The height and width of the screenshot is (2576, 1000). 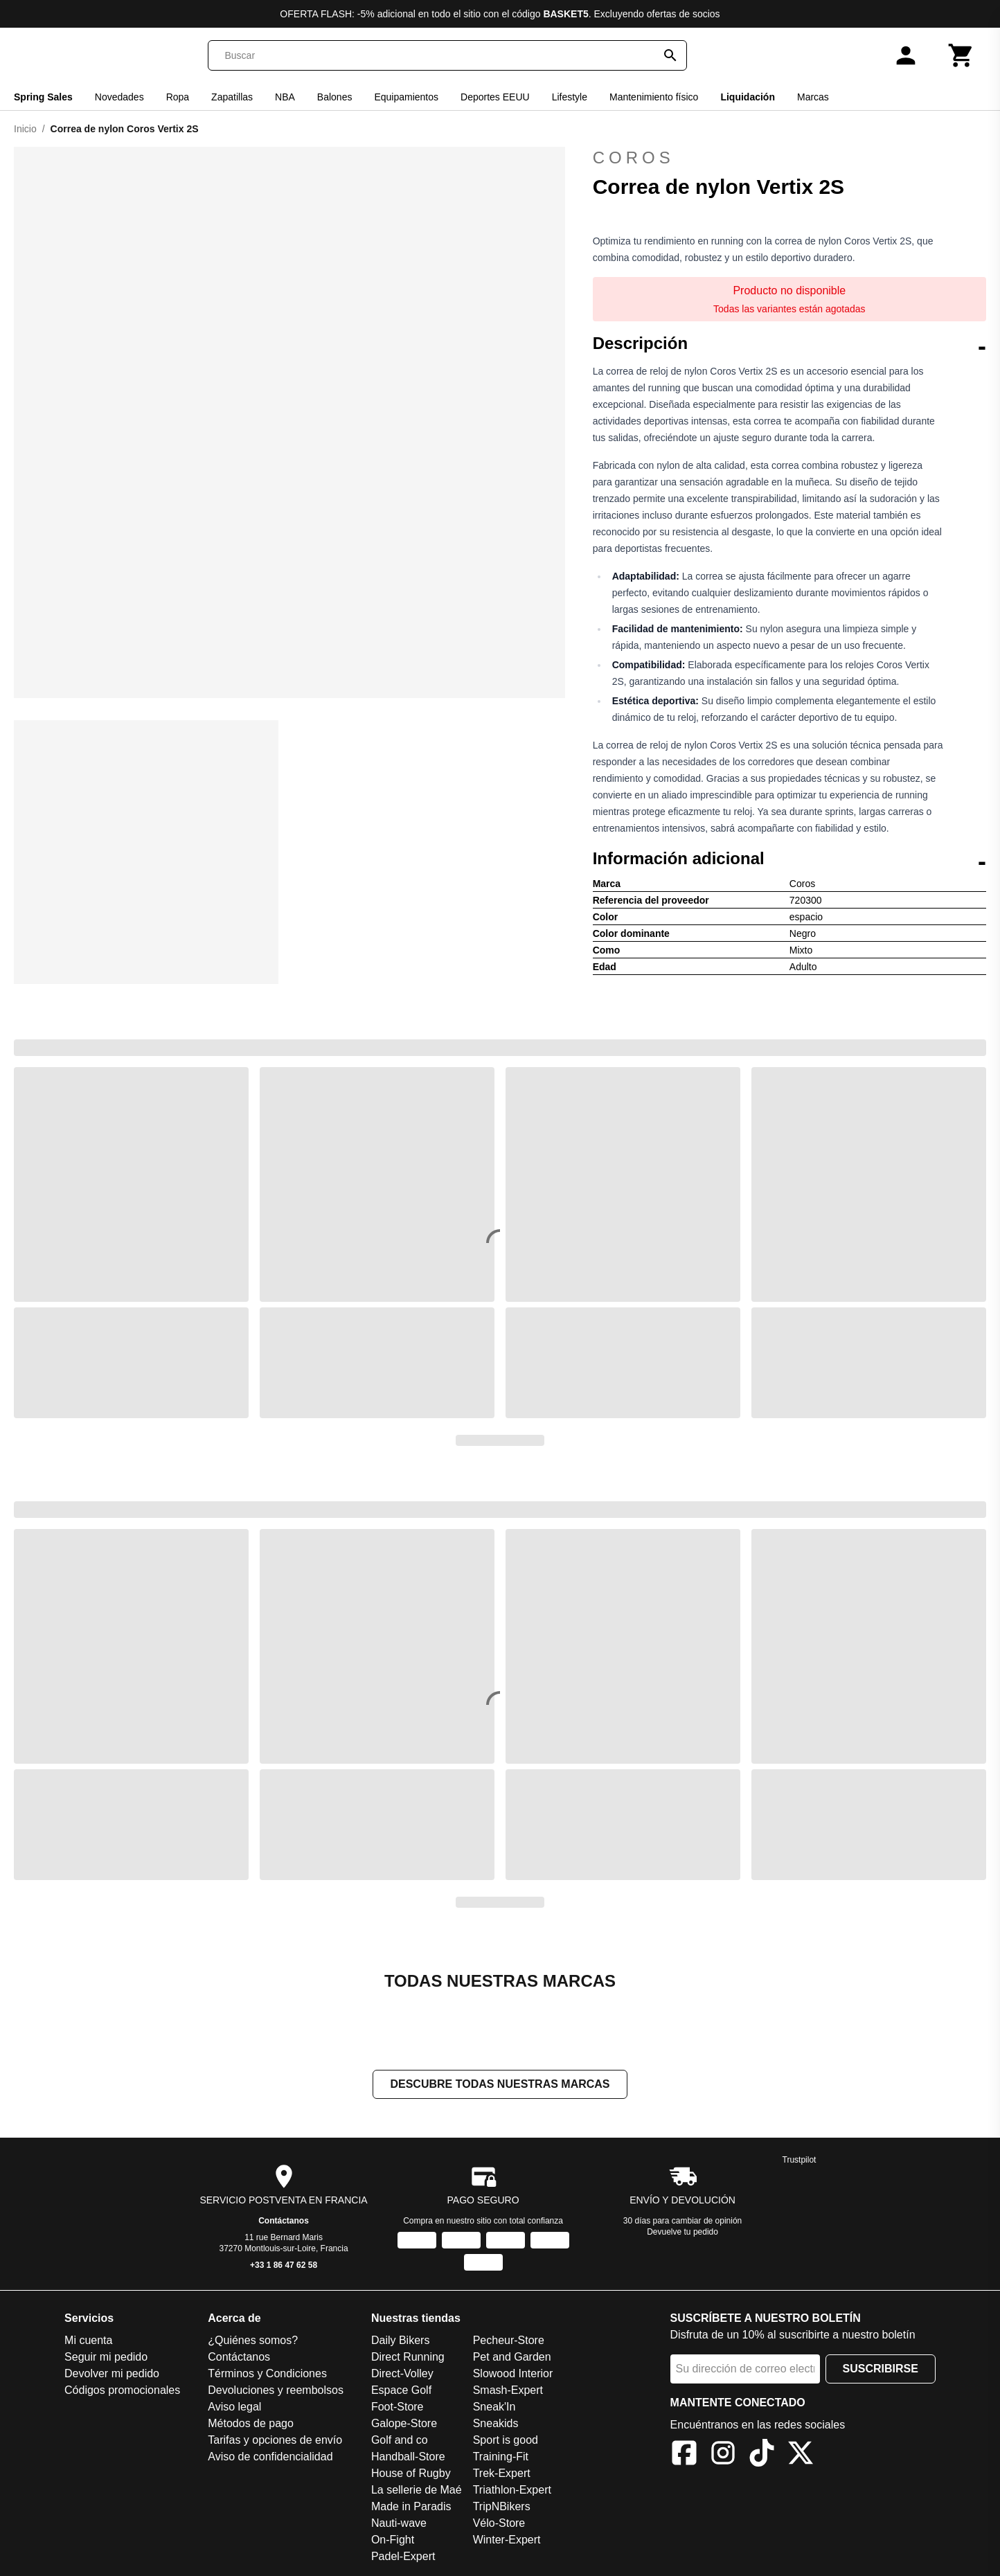 I want to click on ¿Quiénes somos?, so click(x=253, y=2340).